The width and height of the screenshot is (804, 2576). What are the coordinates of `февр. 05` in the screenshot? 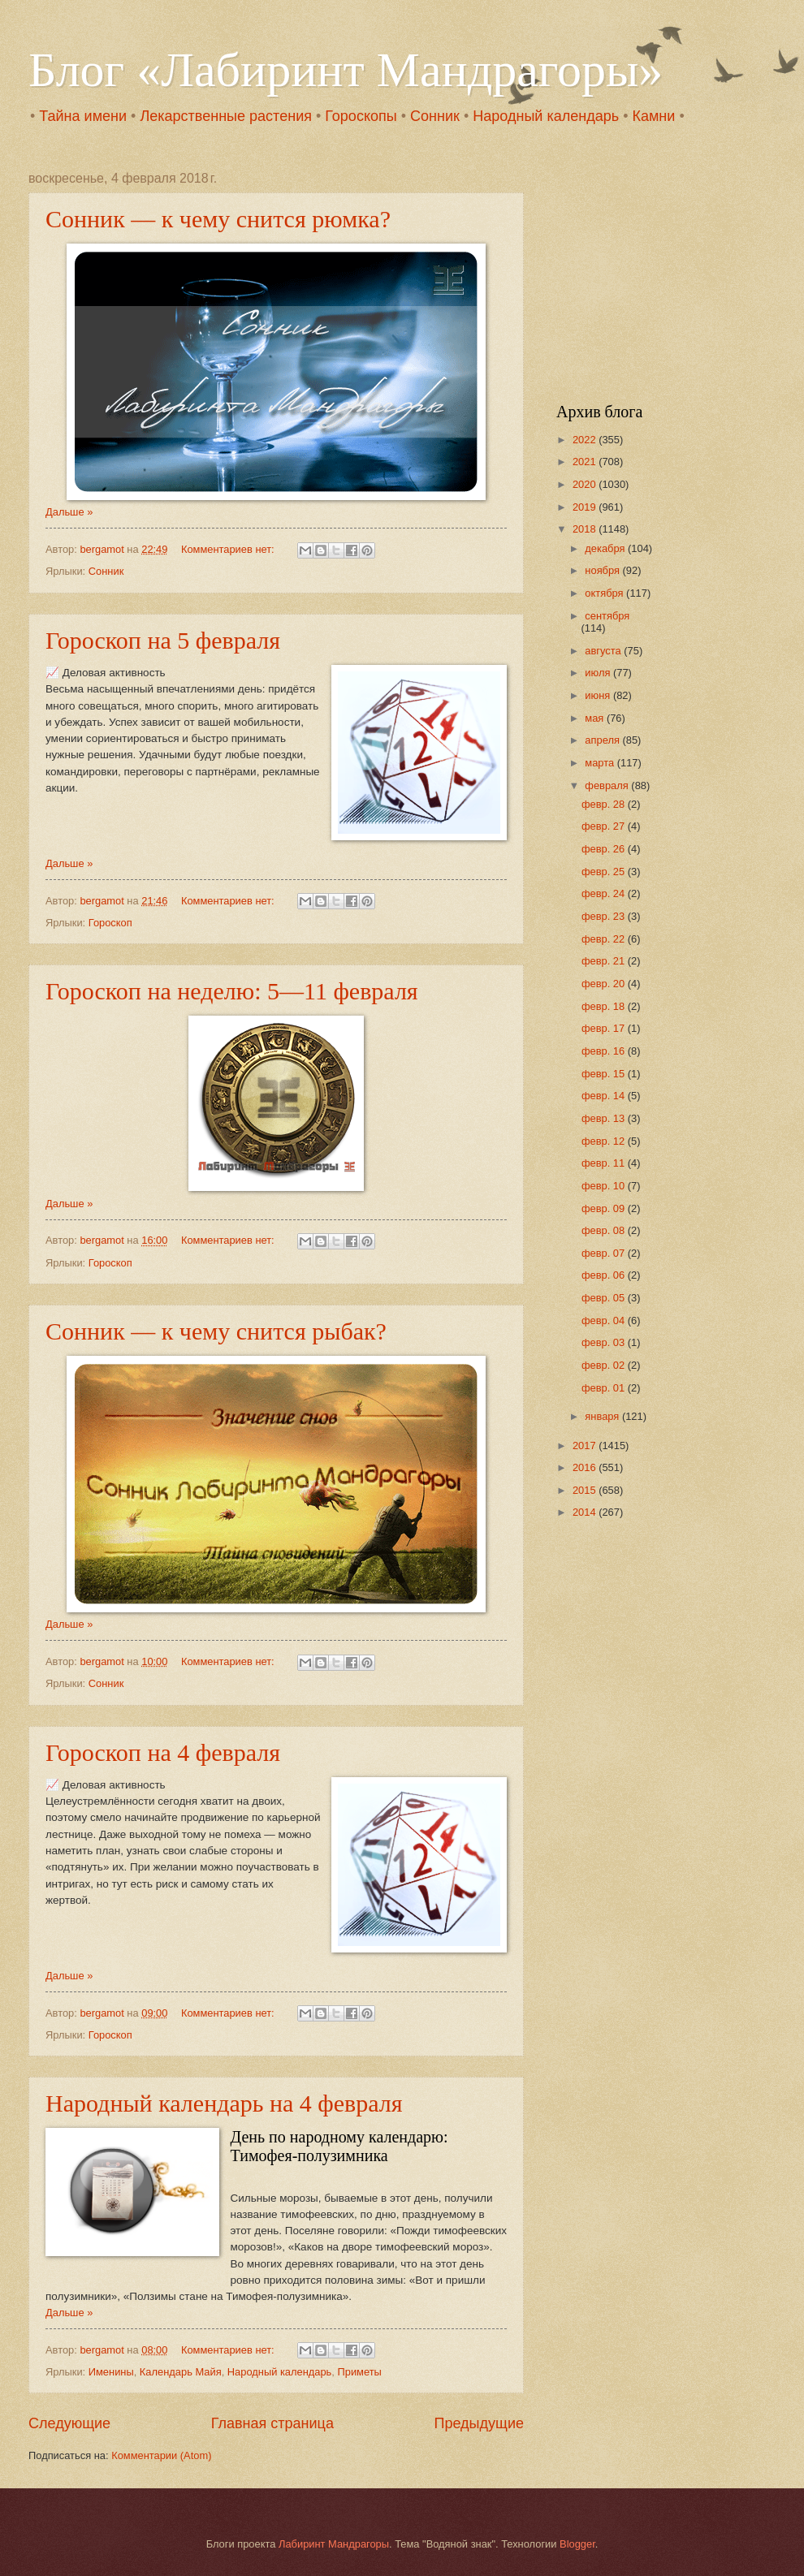 It's located at (604, 1298).